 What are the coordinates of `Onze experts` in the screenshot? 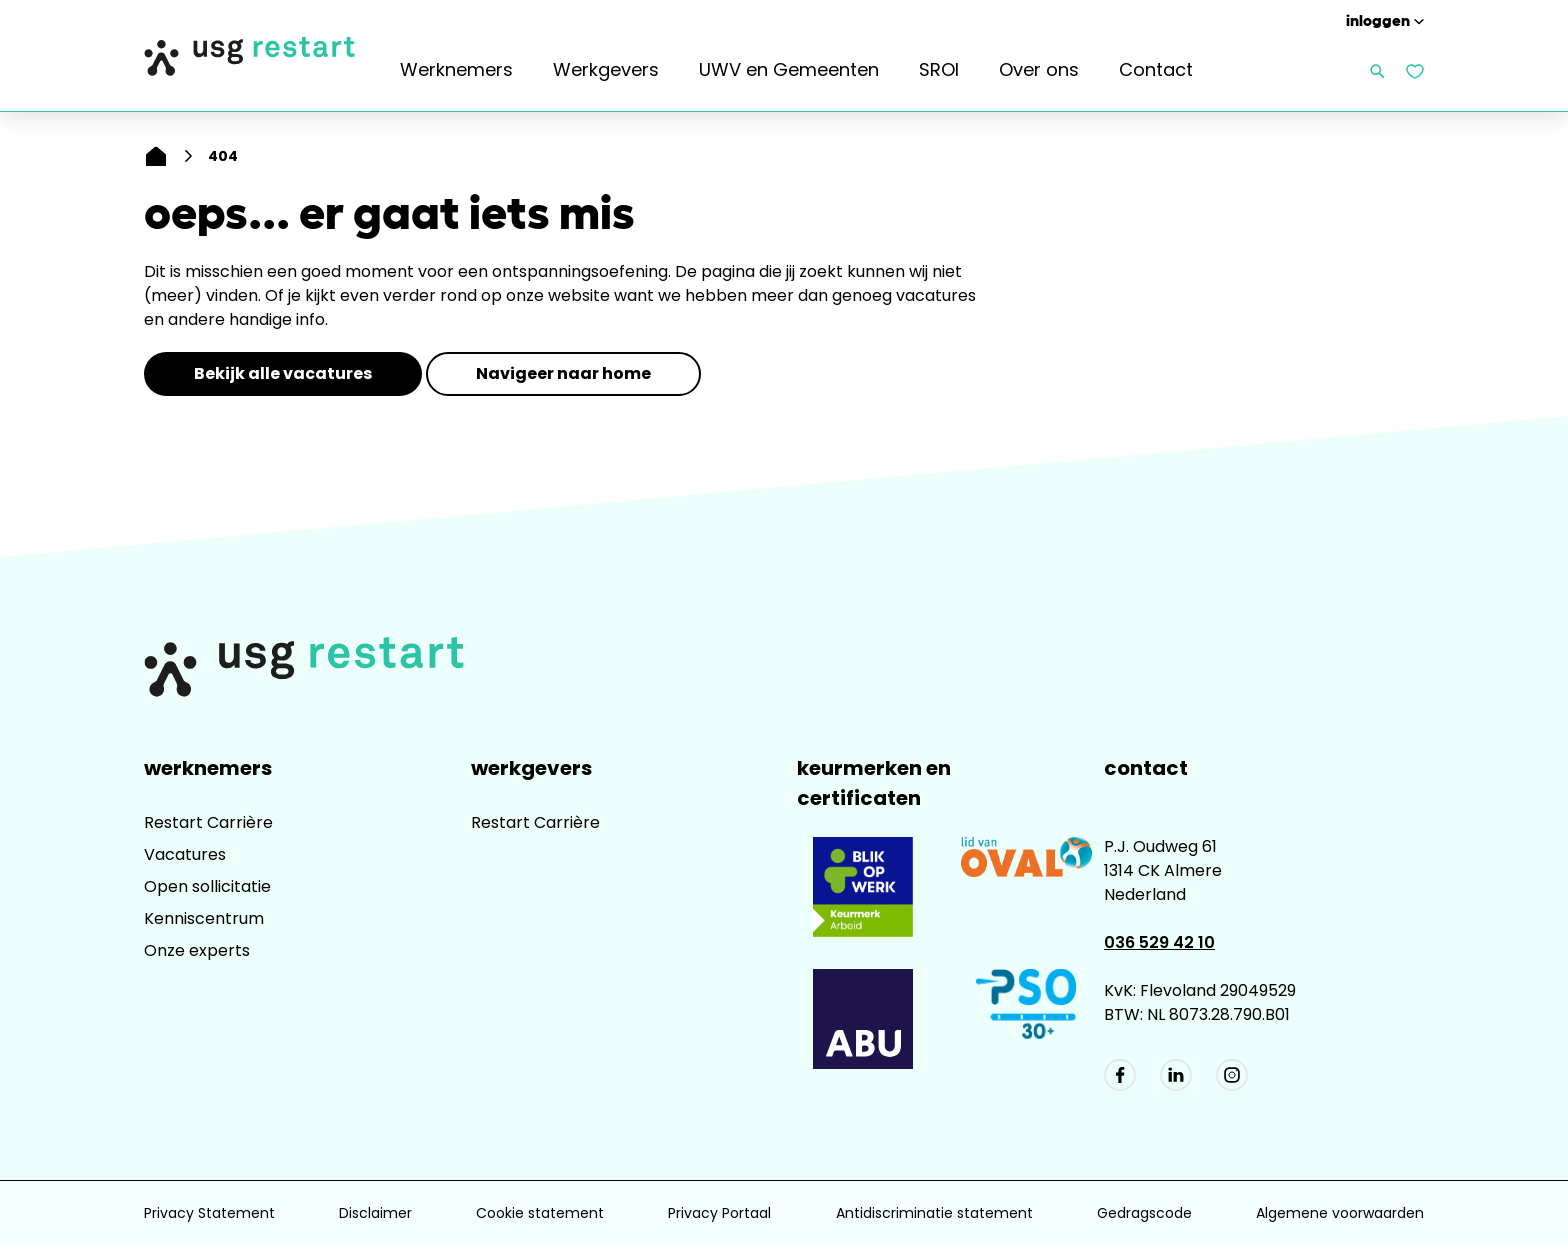 It's located at (197, 950).